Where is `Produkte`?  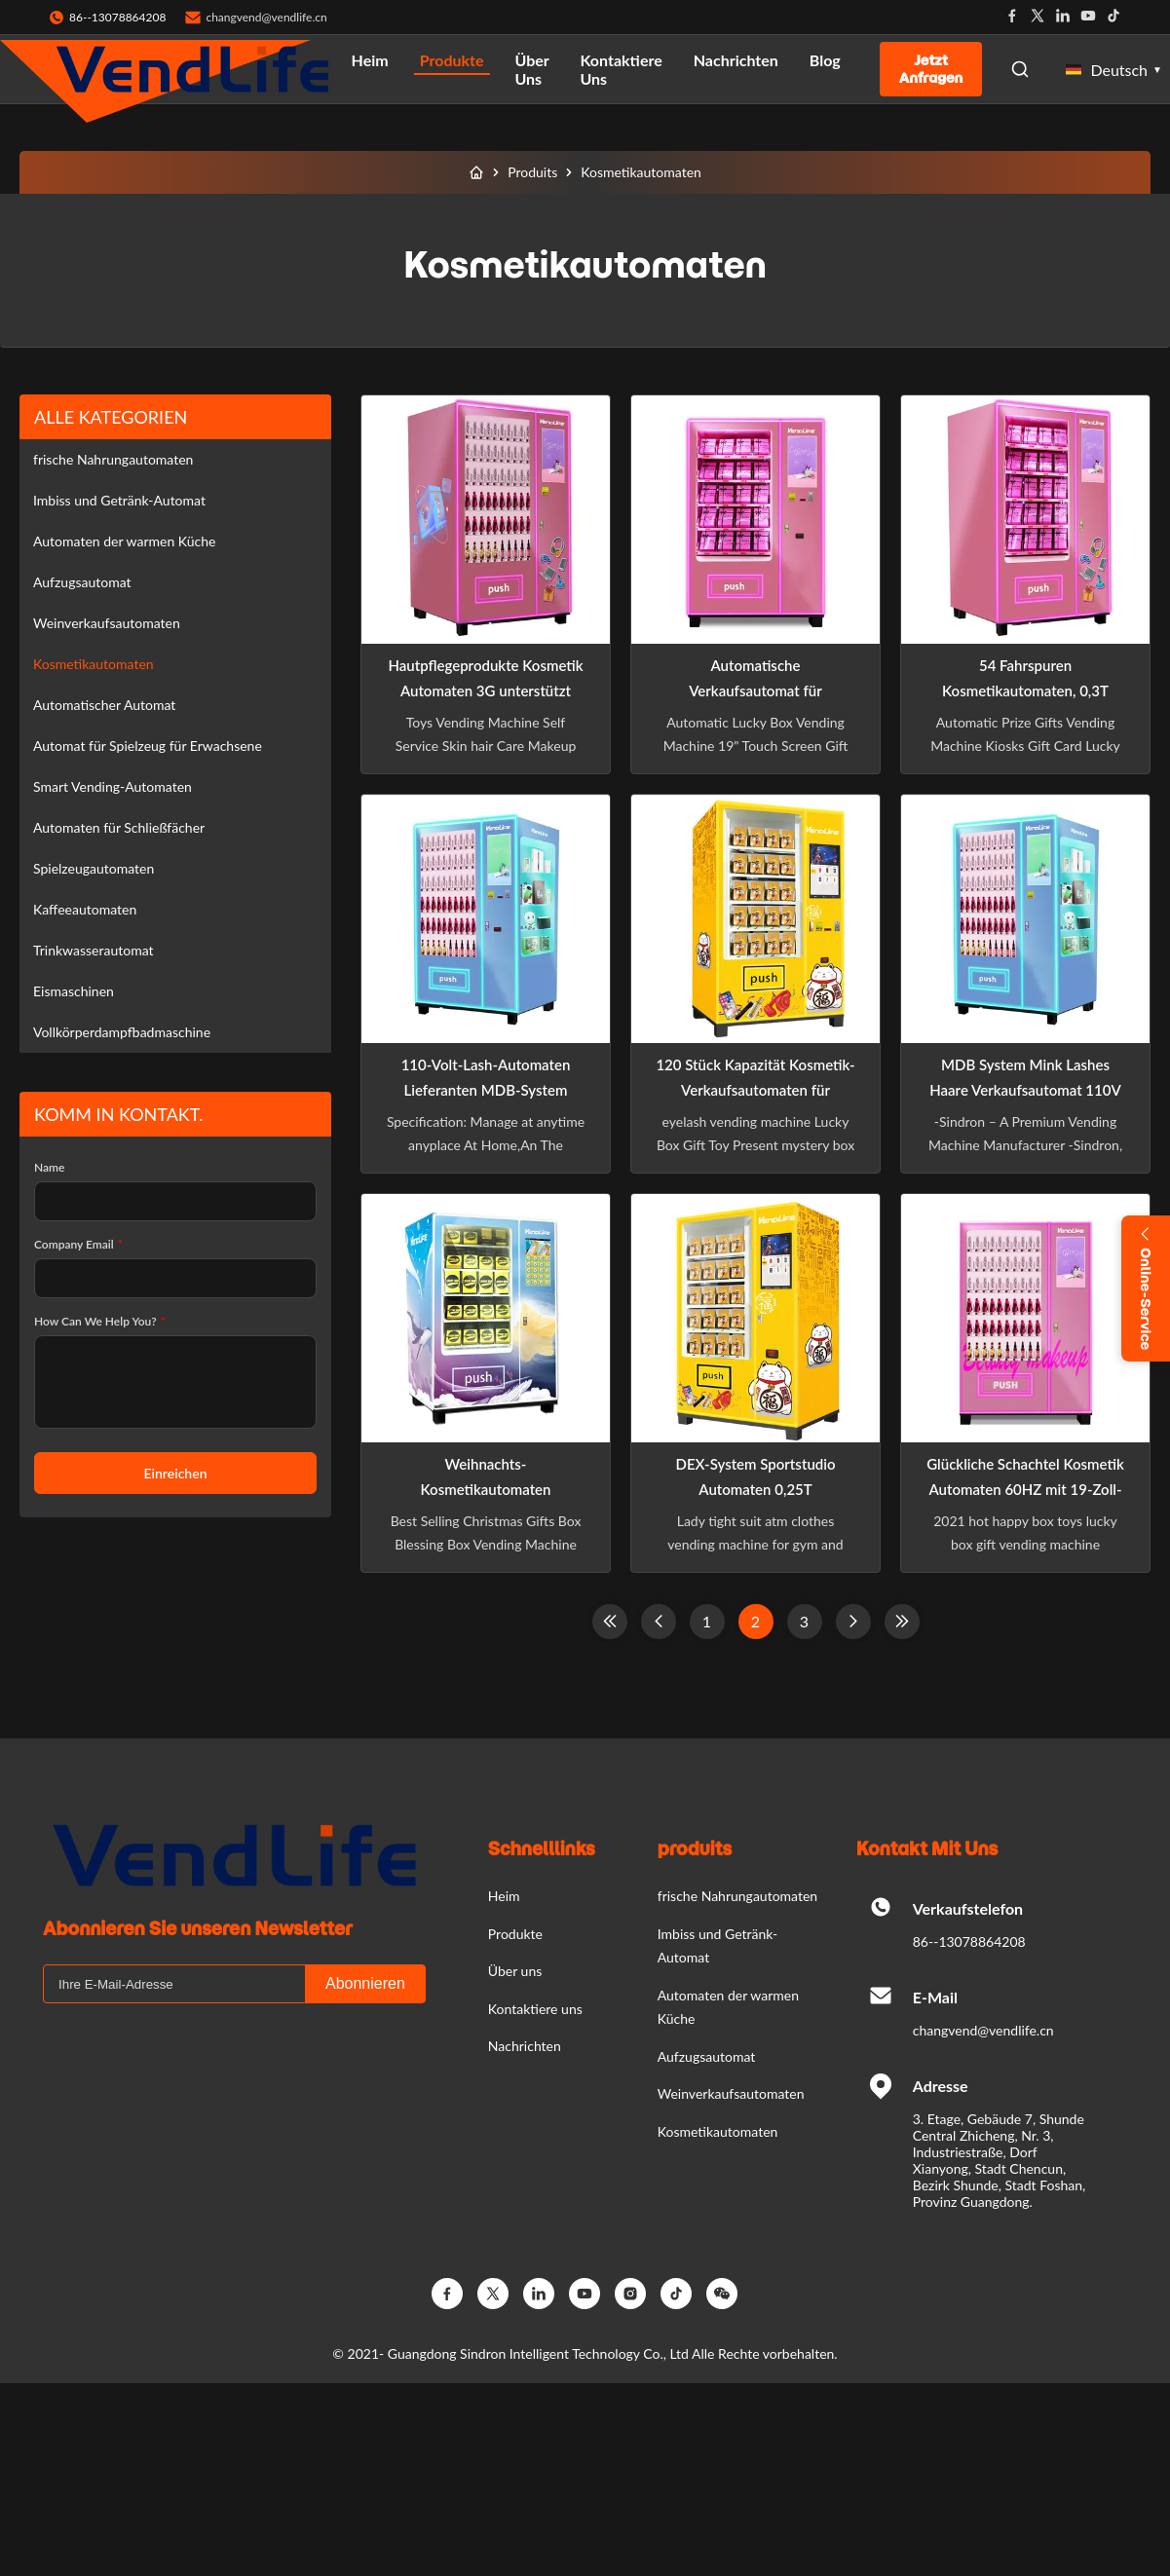 Produkte is located at coordinates (452, 60).